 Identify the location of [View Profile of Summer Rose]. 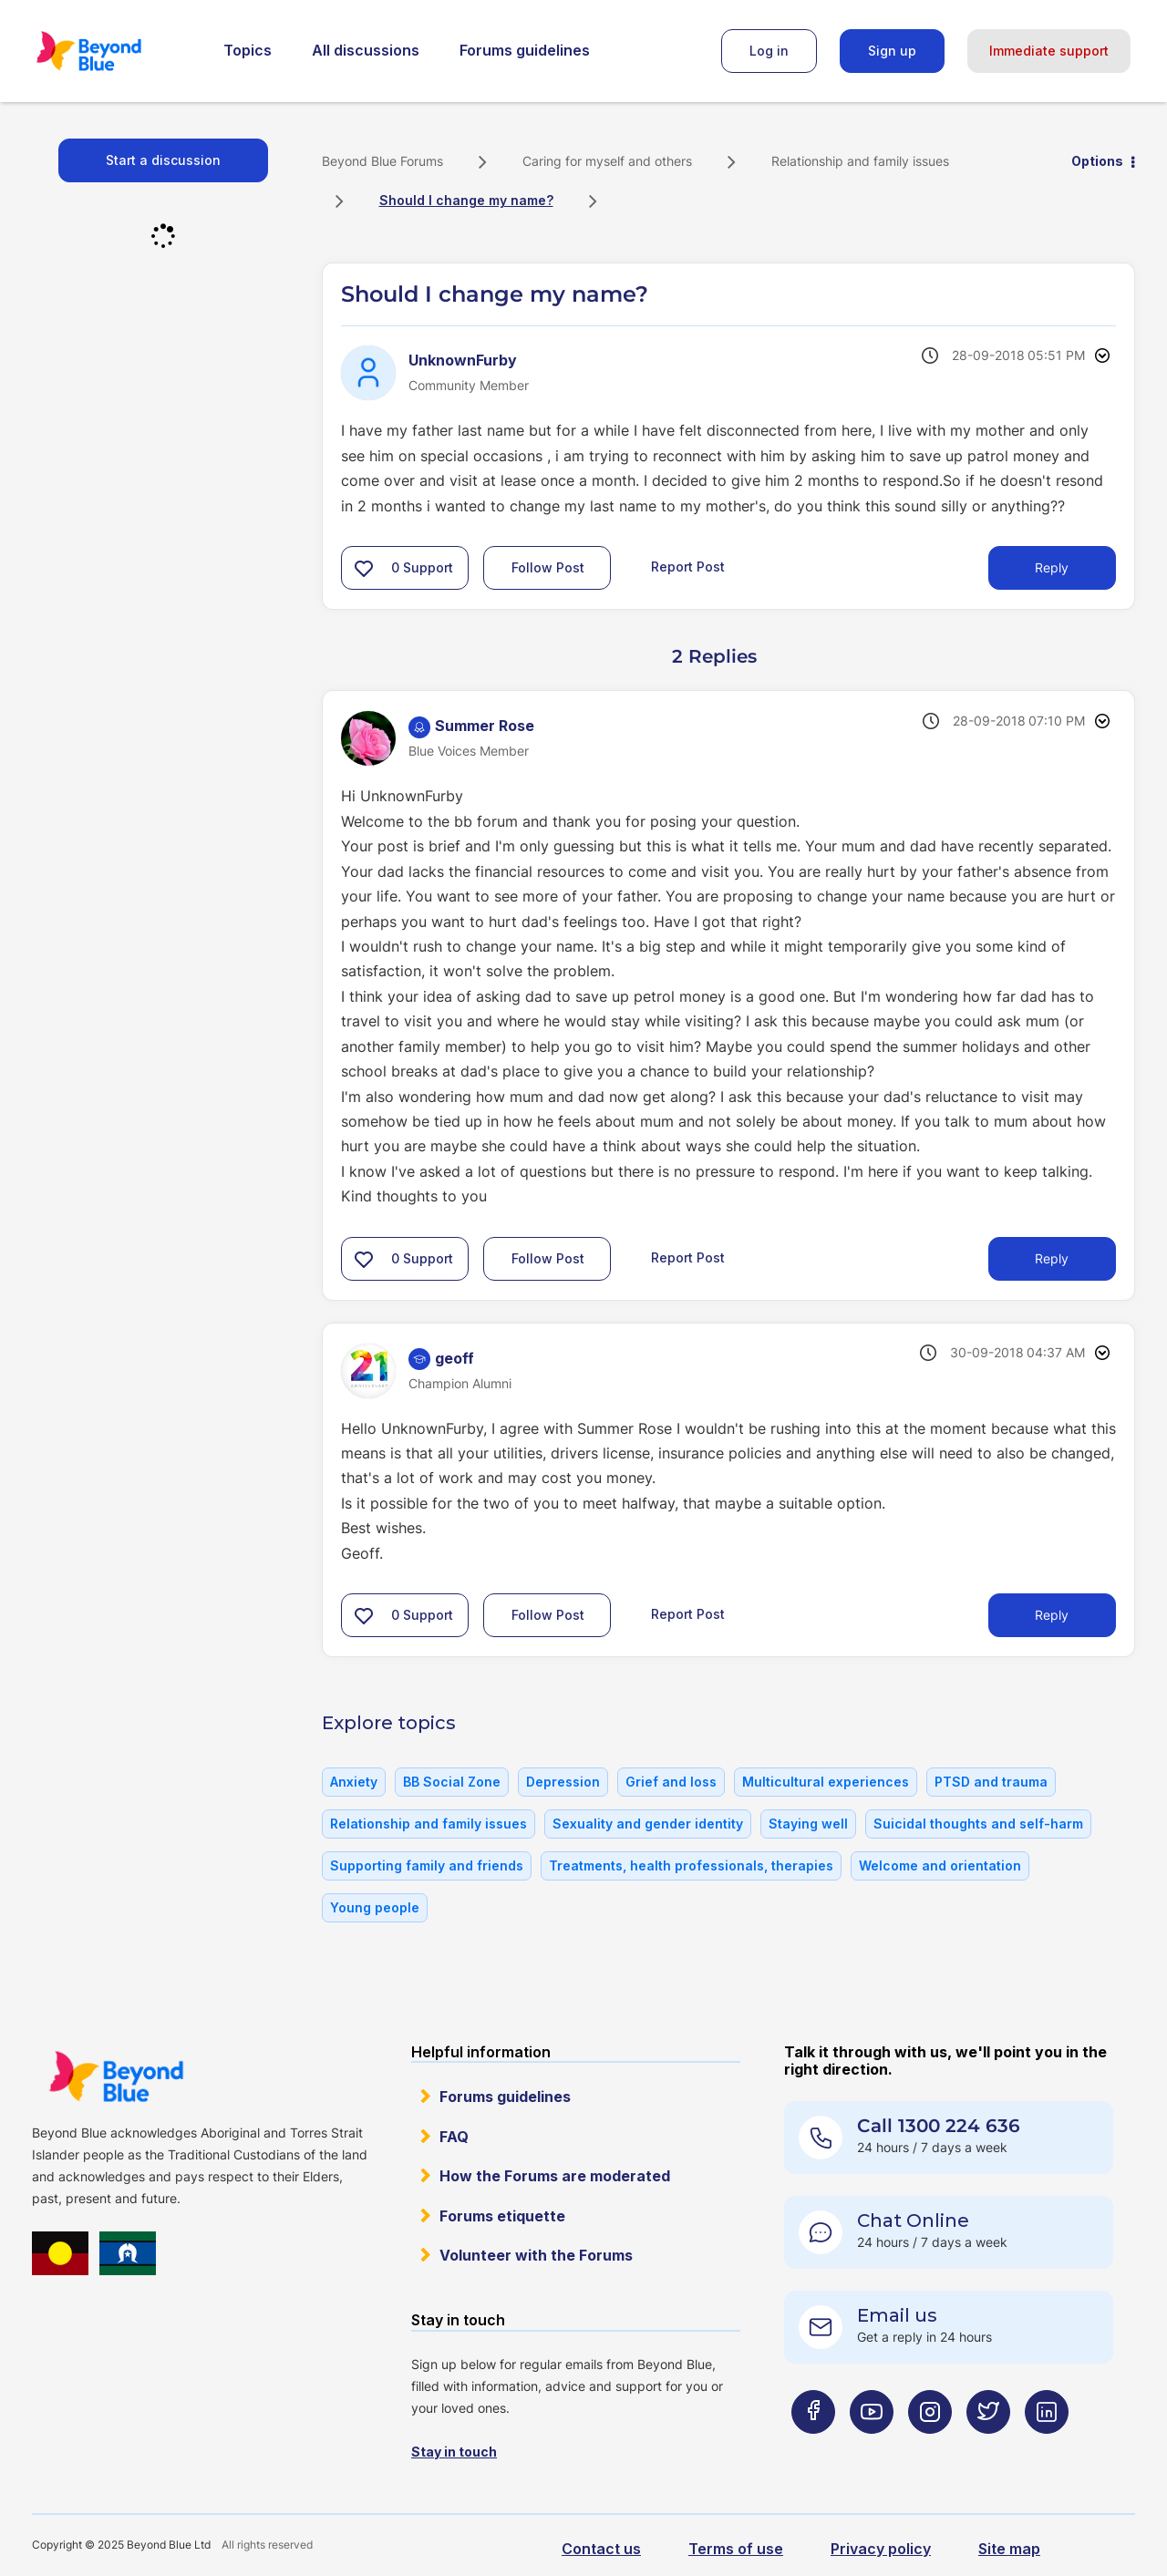
(484, 725).